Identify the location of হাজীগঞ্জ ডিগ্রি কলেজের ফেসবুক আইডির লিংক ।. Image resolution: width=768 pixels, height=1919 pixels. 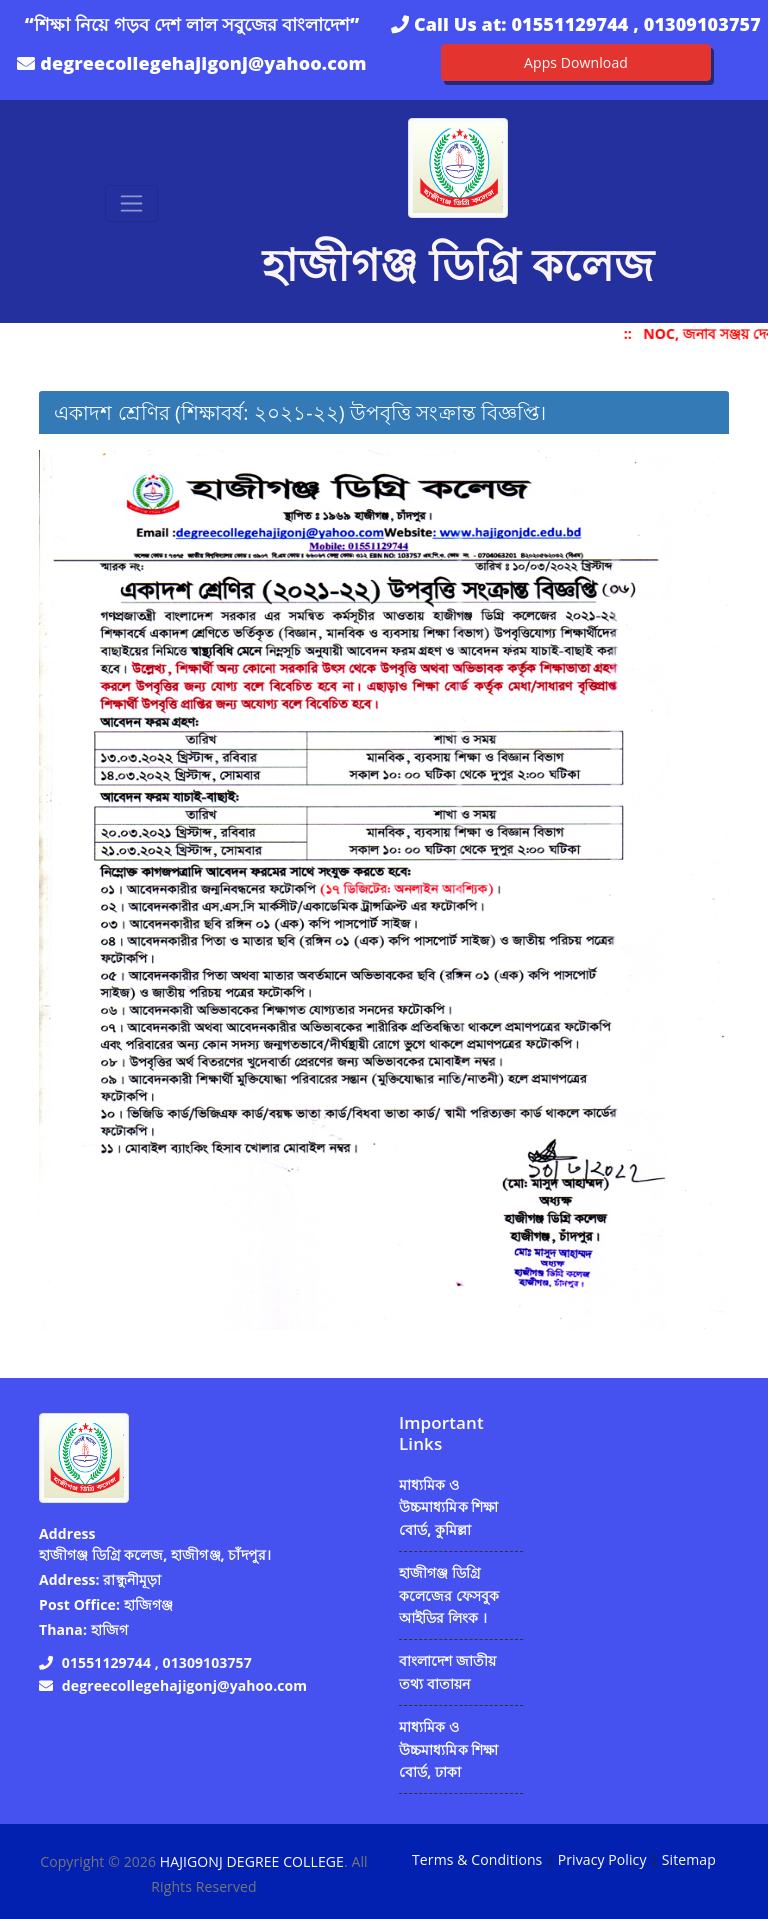
(449, 1595).